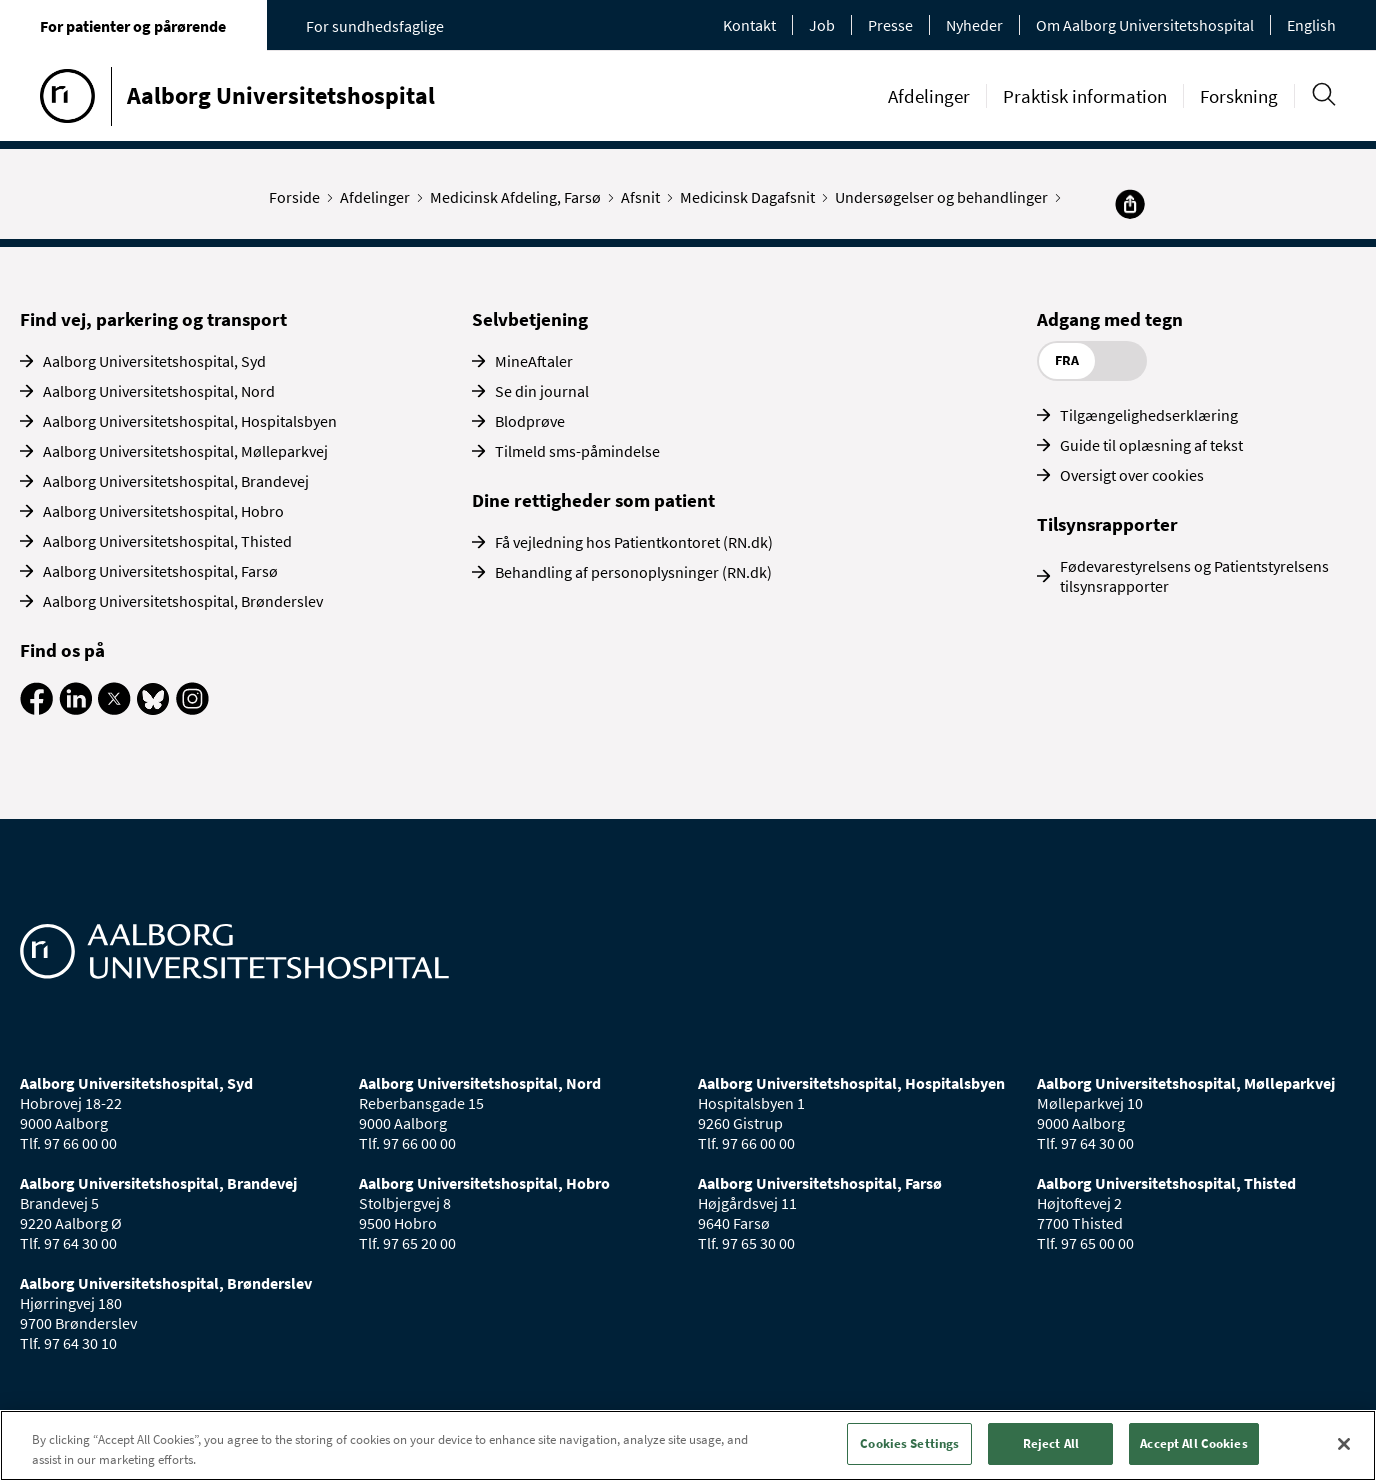 The image size is (1376, 1481). Describe the element at coordinates (375, 26) in the screenshot. I see `For sundhedsfaglige` at that location.